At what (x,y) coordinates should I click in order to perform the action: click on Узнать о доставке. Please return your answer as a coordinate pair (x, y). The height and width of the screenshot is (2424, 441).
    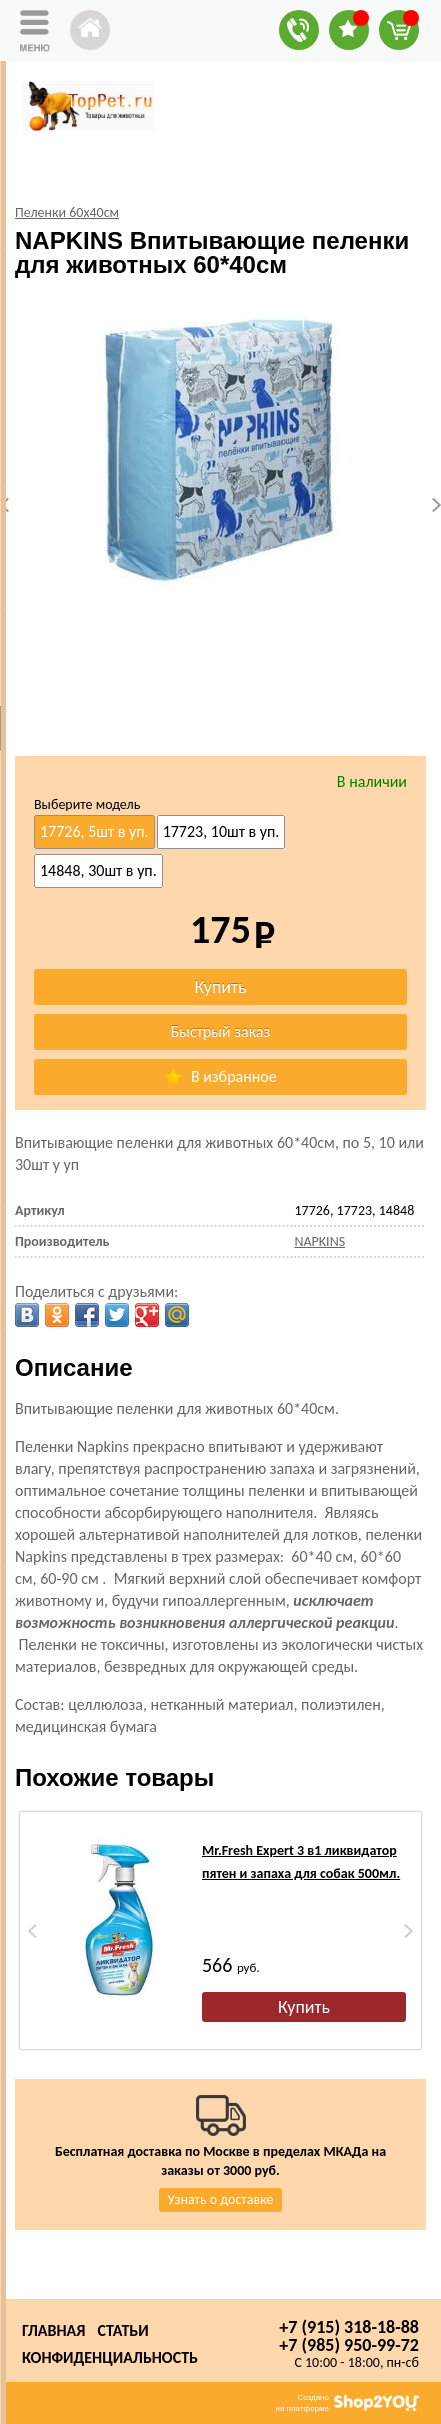
    Looking at the image, I should click on (221, 2199).